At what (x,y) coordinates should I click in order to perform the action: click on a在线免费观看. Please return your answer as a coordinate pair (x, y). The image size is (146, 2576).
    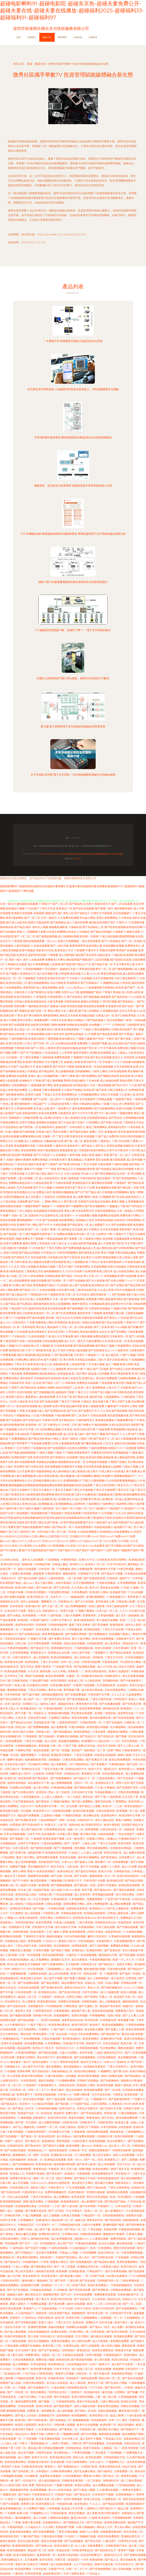
    Looking at the image, I should click on (13, 1741).